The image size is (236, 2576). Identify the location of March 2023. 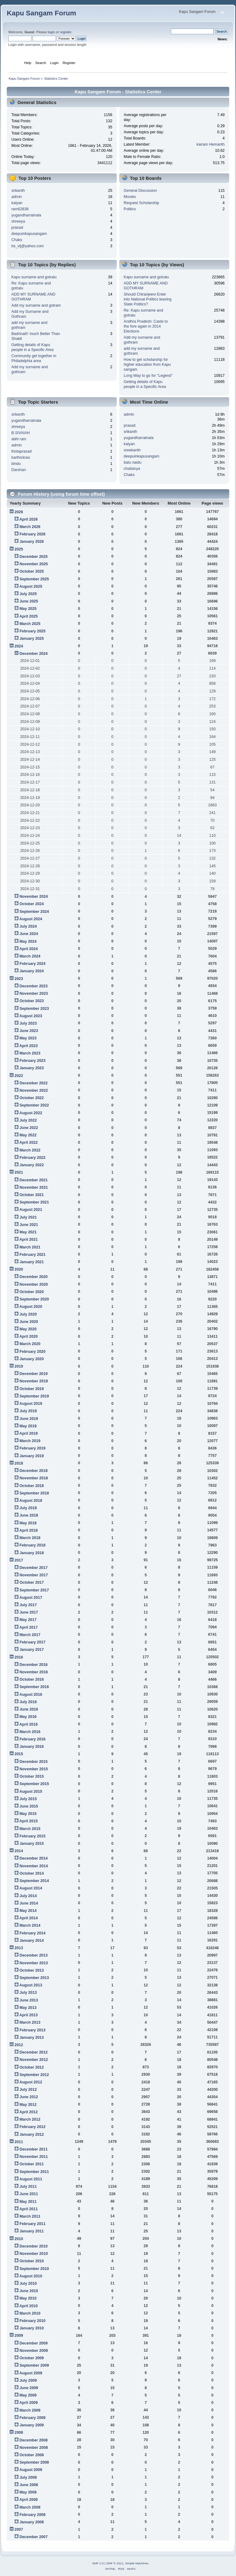
(29, 1053).